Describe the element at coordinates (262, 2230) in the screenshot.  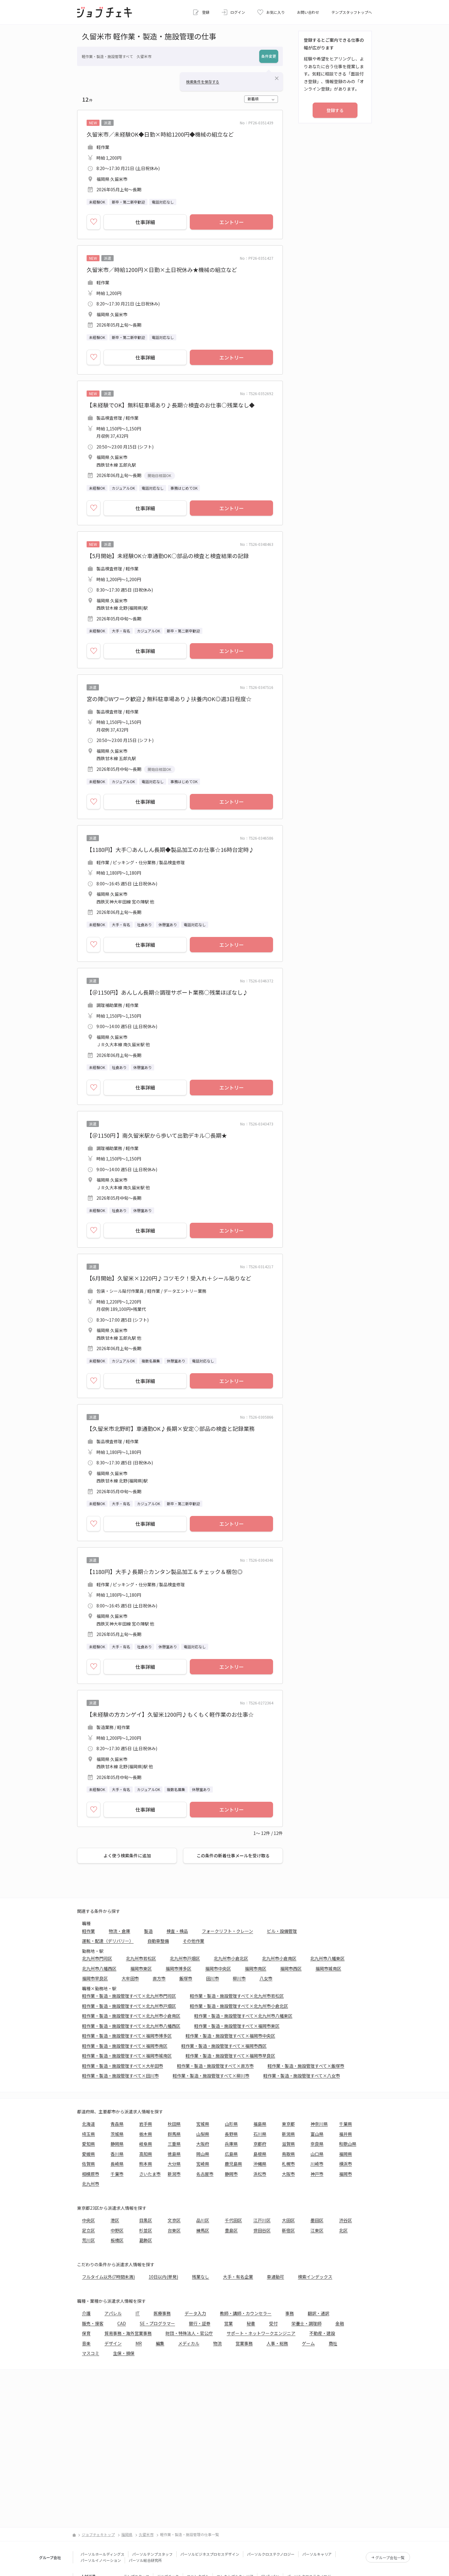
I see `世田谷区` at that location.